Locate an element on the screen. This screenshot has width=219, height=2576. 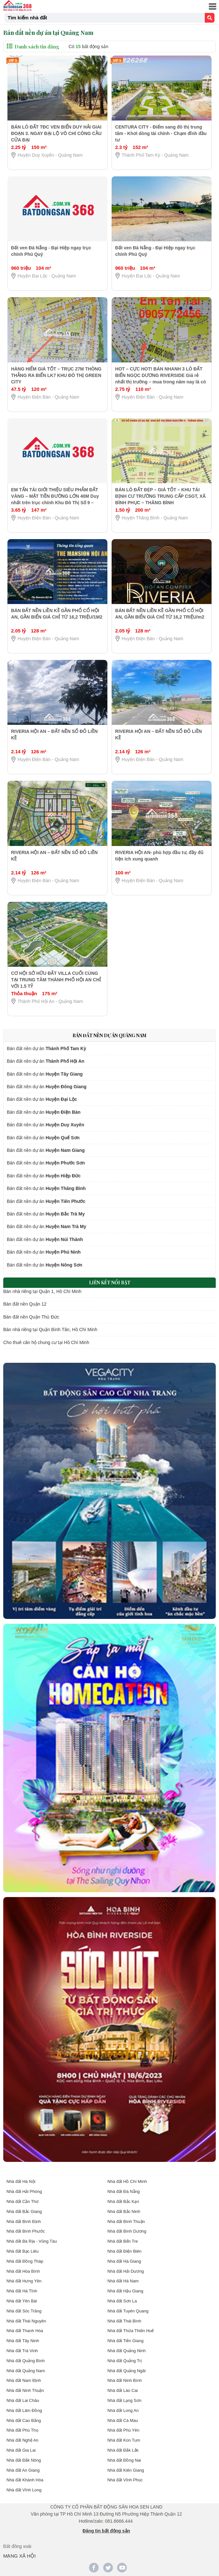
Nhà đất Bình Thuận is located at coordinates (126, 2221).